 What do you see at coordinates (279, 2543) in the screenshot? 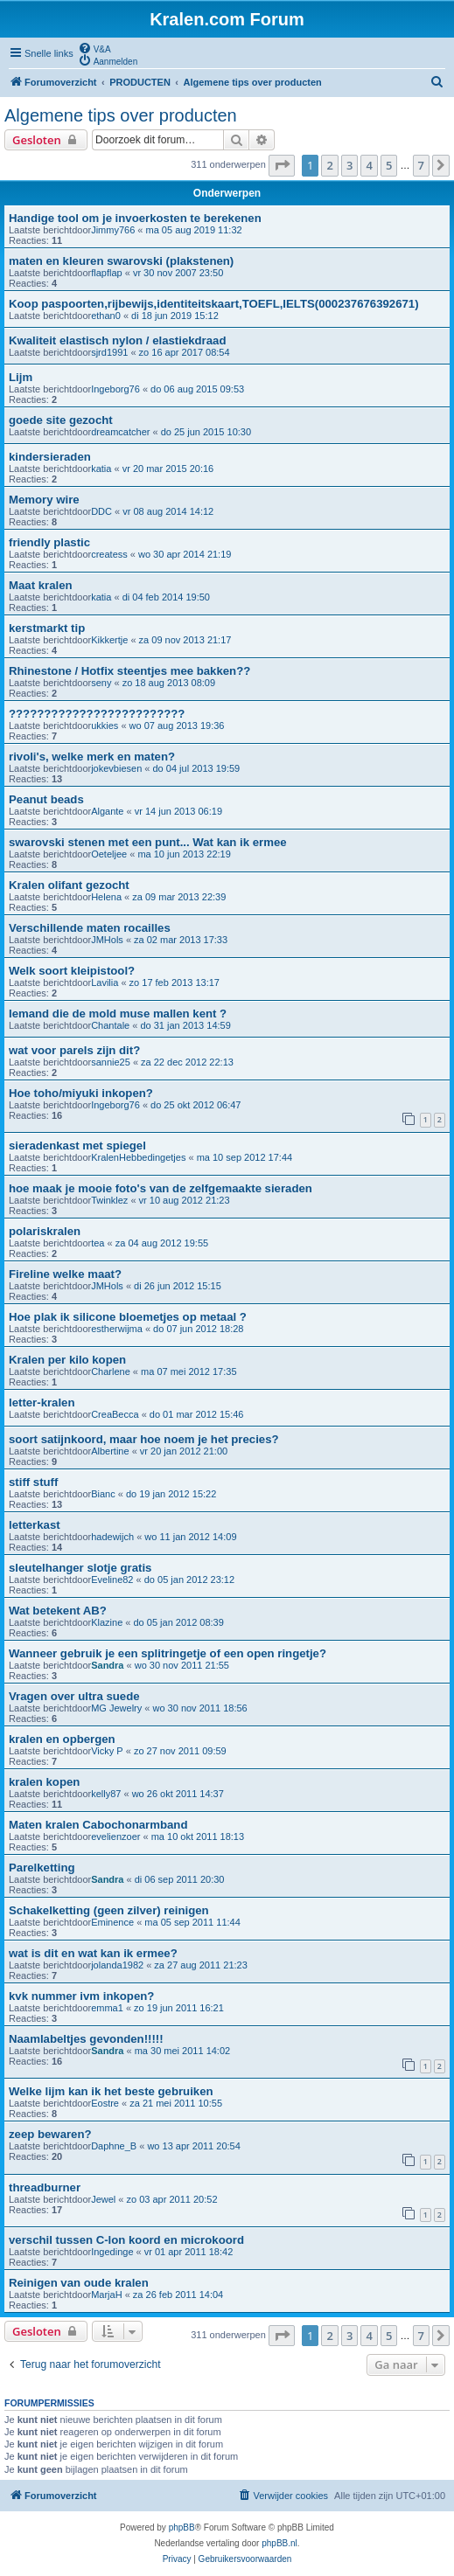
I see `phpBB.nl` at bounding box center [279, 2543].